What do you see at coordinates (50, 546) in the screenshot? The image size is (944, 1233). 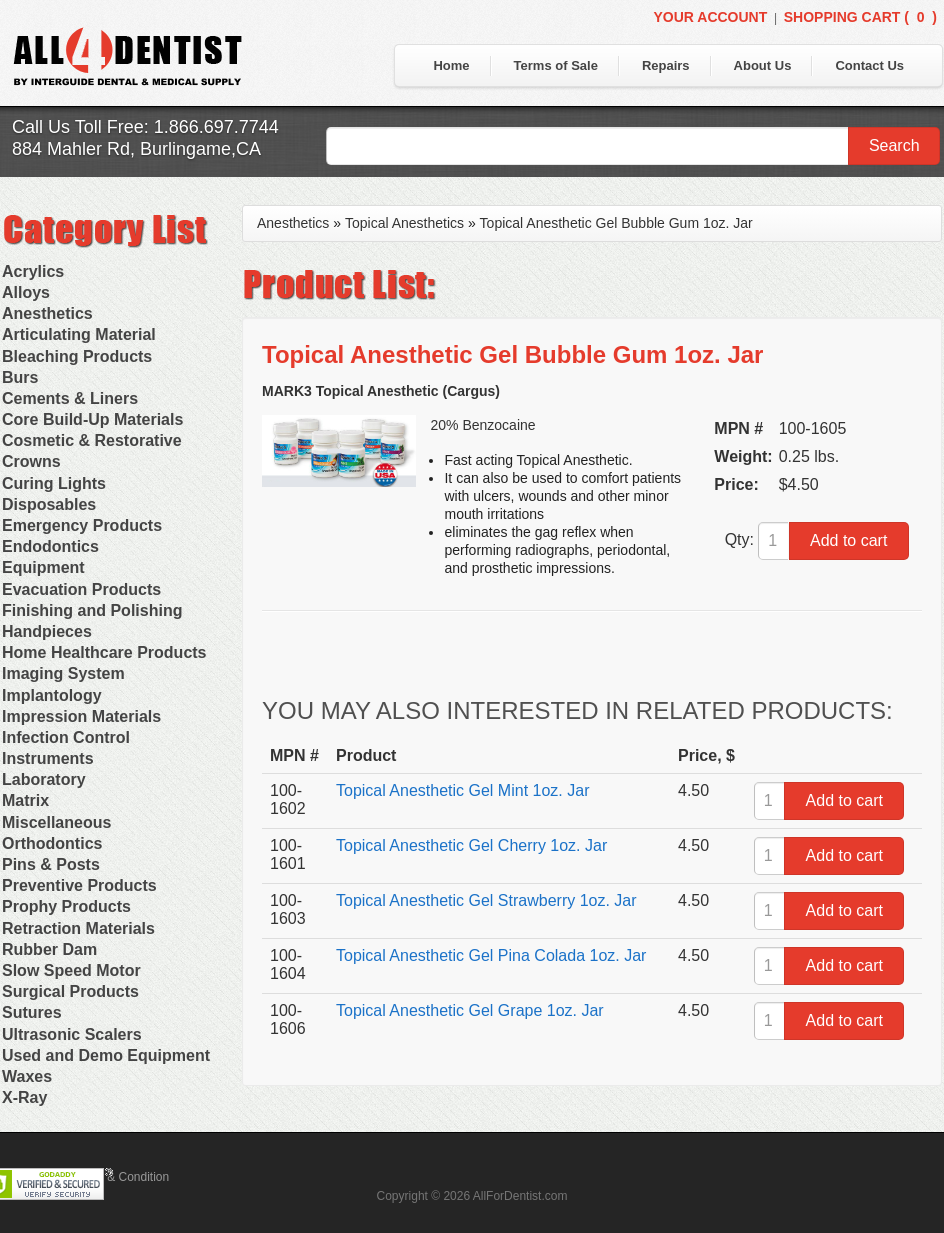 I see `Endodontics` at bounding box center [50, 546].